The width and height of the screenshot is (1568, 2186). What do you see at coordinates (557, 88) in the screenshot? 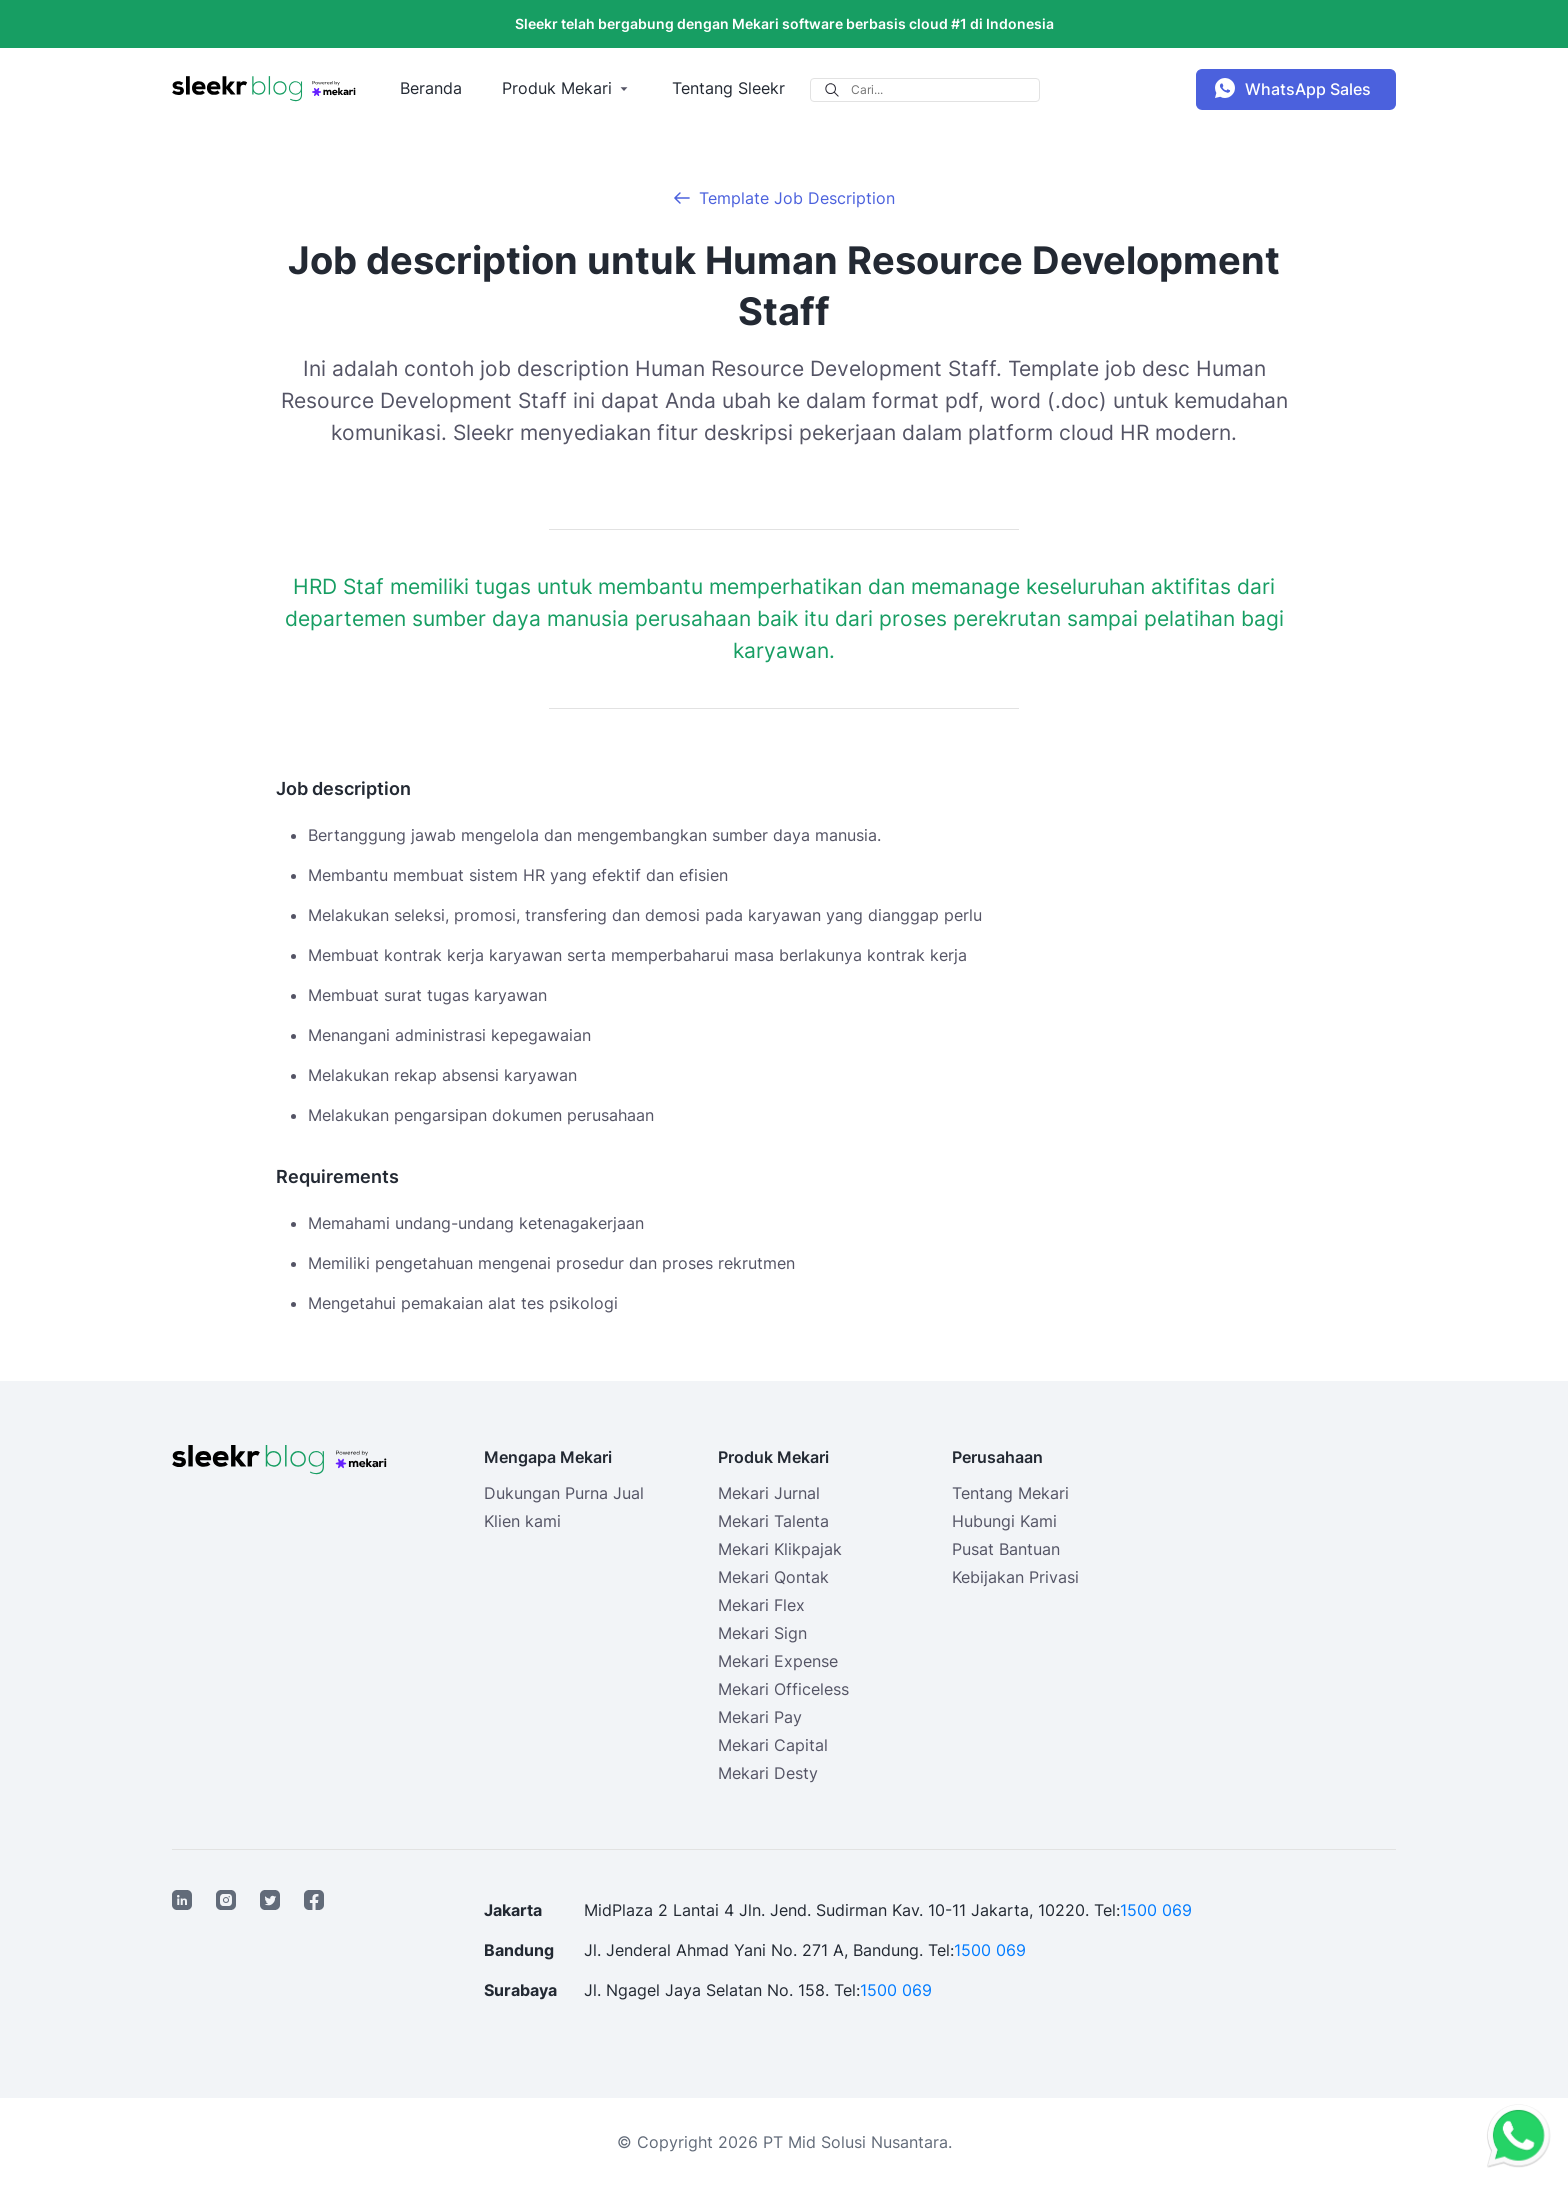
I see `Produk Mekari` at bounding box center [557, 88].